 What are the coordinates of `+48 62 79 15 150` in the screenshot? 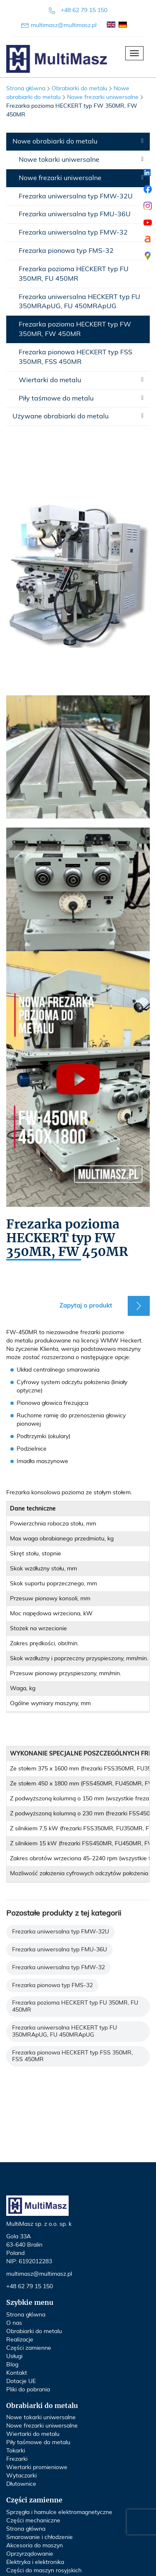 It's located at (84, 10).